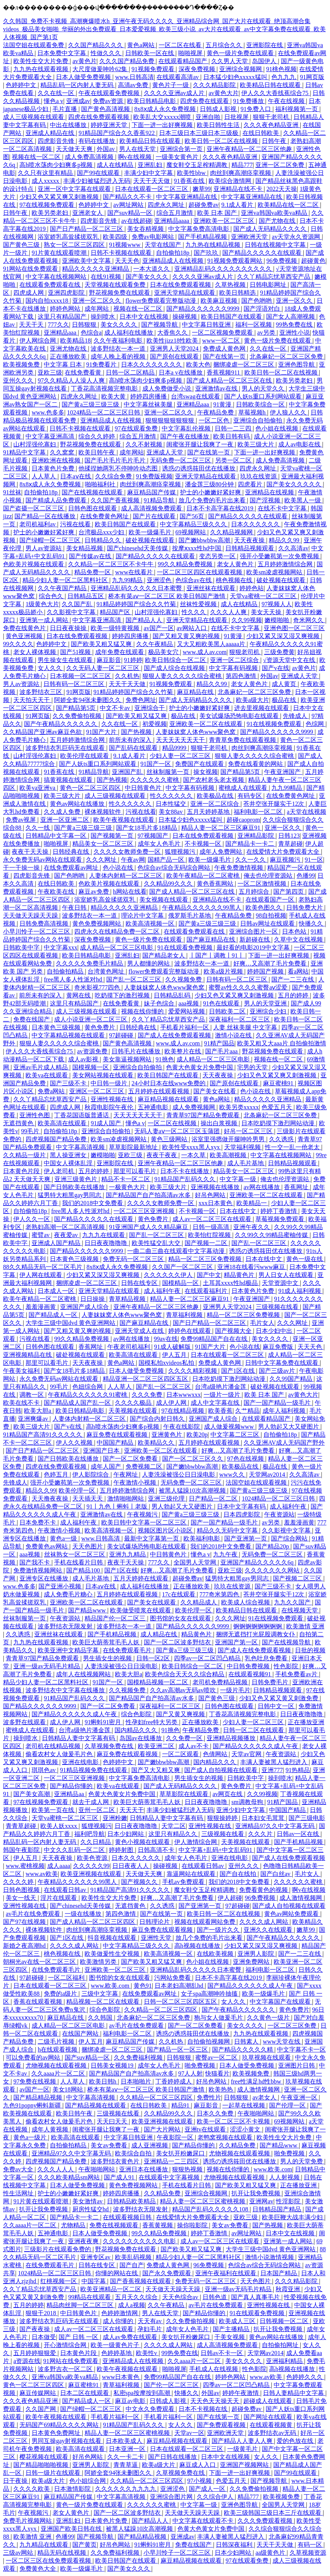 This screenshot has height=2576, width=330. I want to click on 在线观看免费观看在线, so click(50, 284).